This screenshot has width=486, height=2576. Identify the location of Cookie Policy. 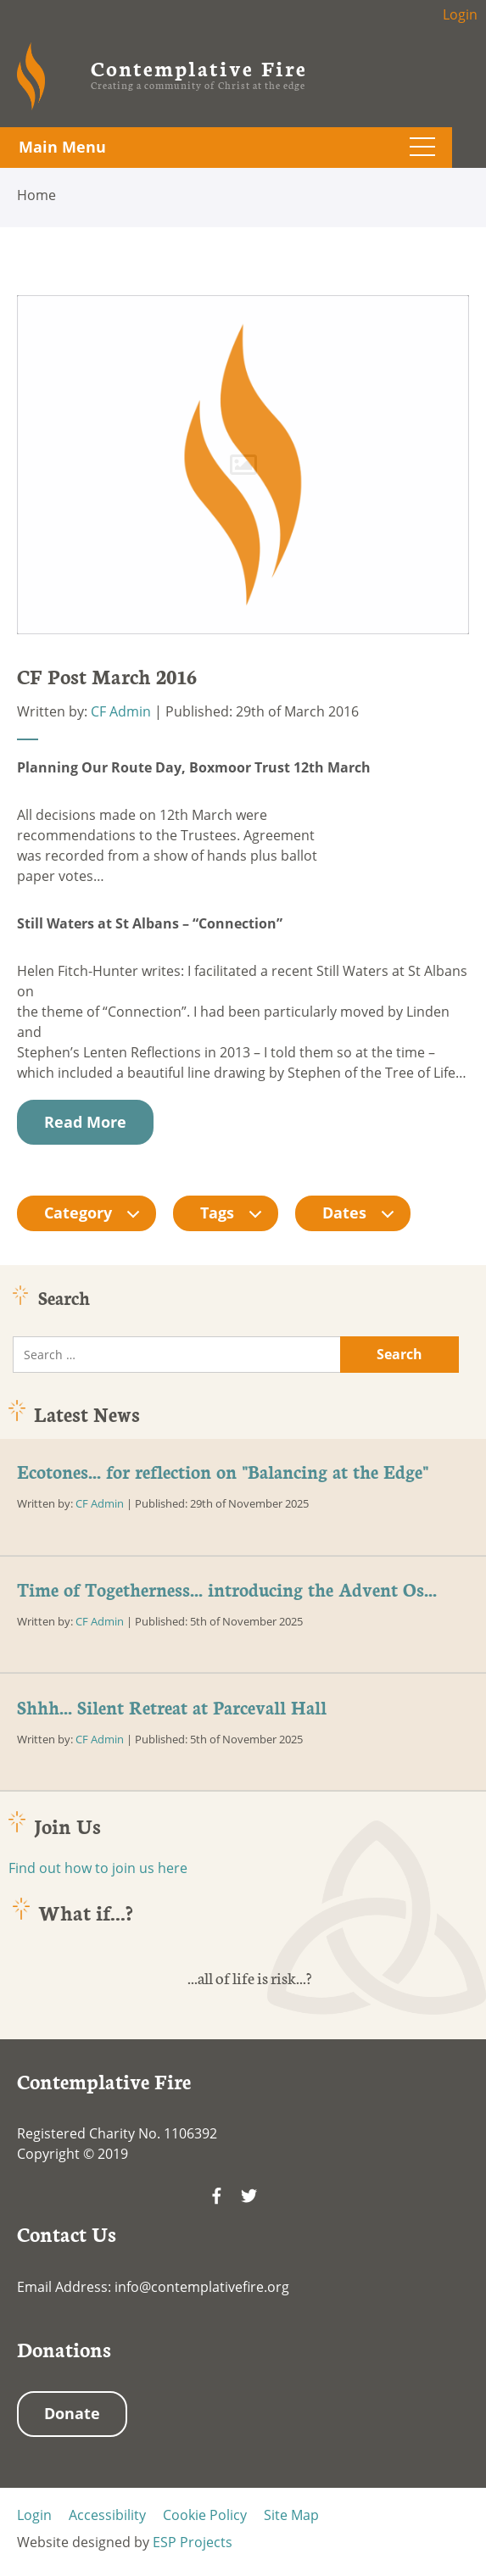
(205, 2515).